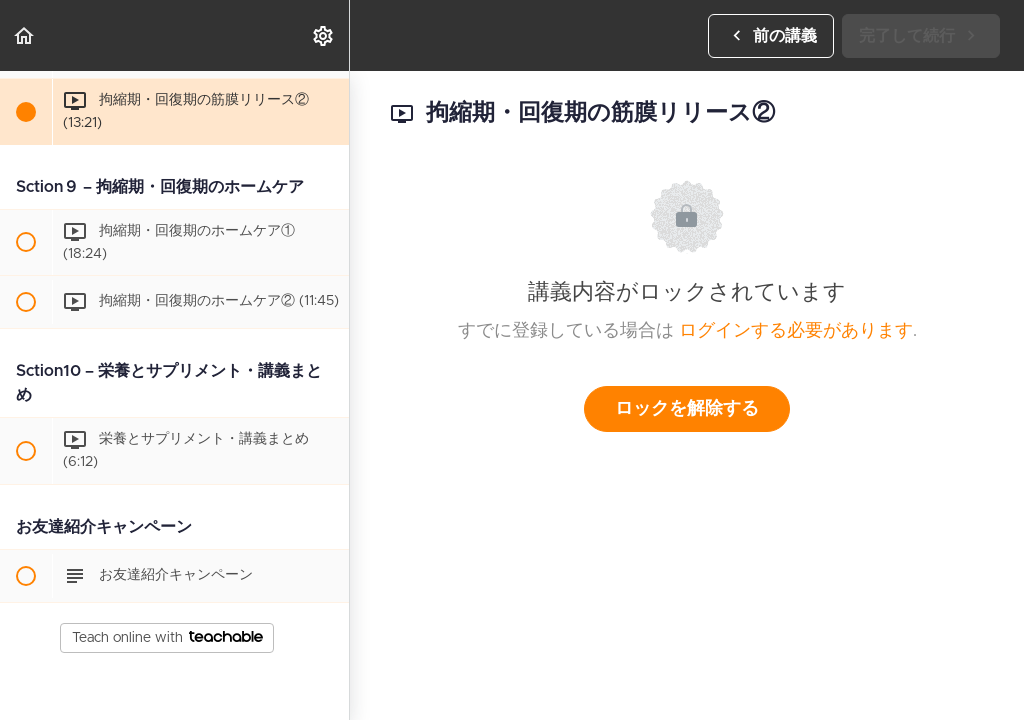  Describe the element at coordinates (796, 331) in the screenshot. I see `ログインする必要があります` at that location.